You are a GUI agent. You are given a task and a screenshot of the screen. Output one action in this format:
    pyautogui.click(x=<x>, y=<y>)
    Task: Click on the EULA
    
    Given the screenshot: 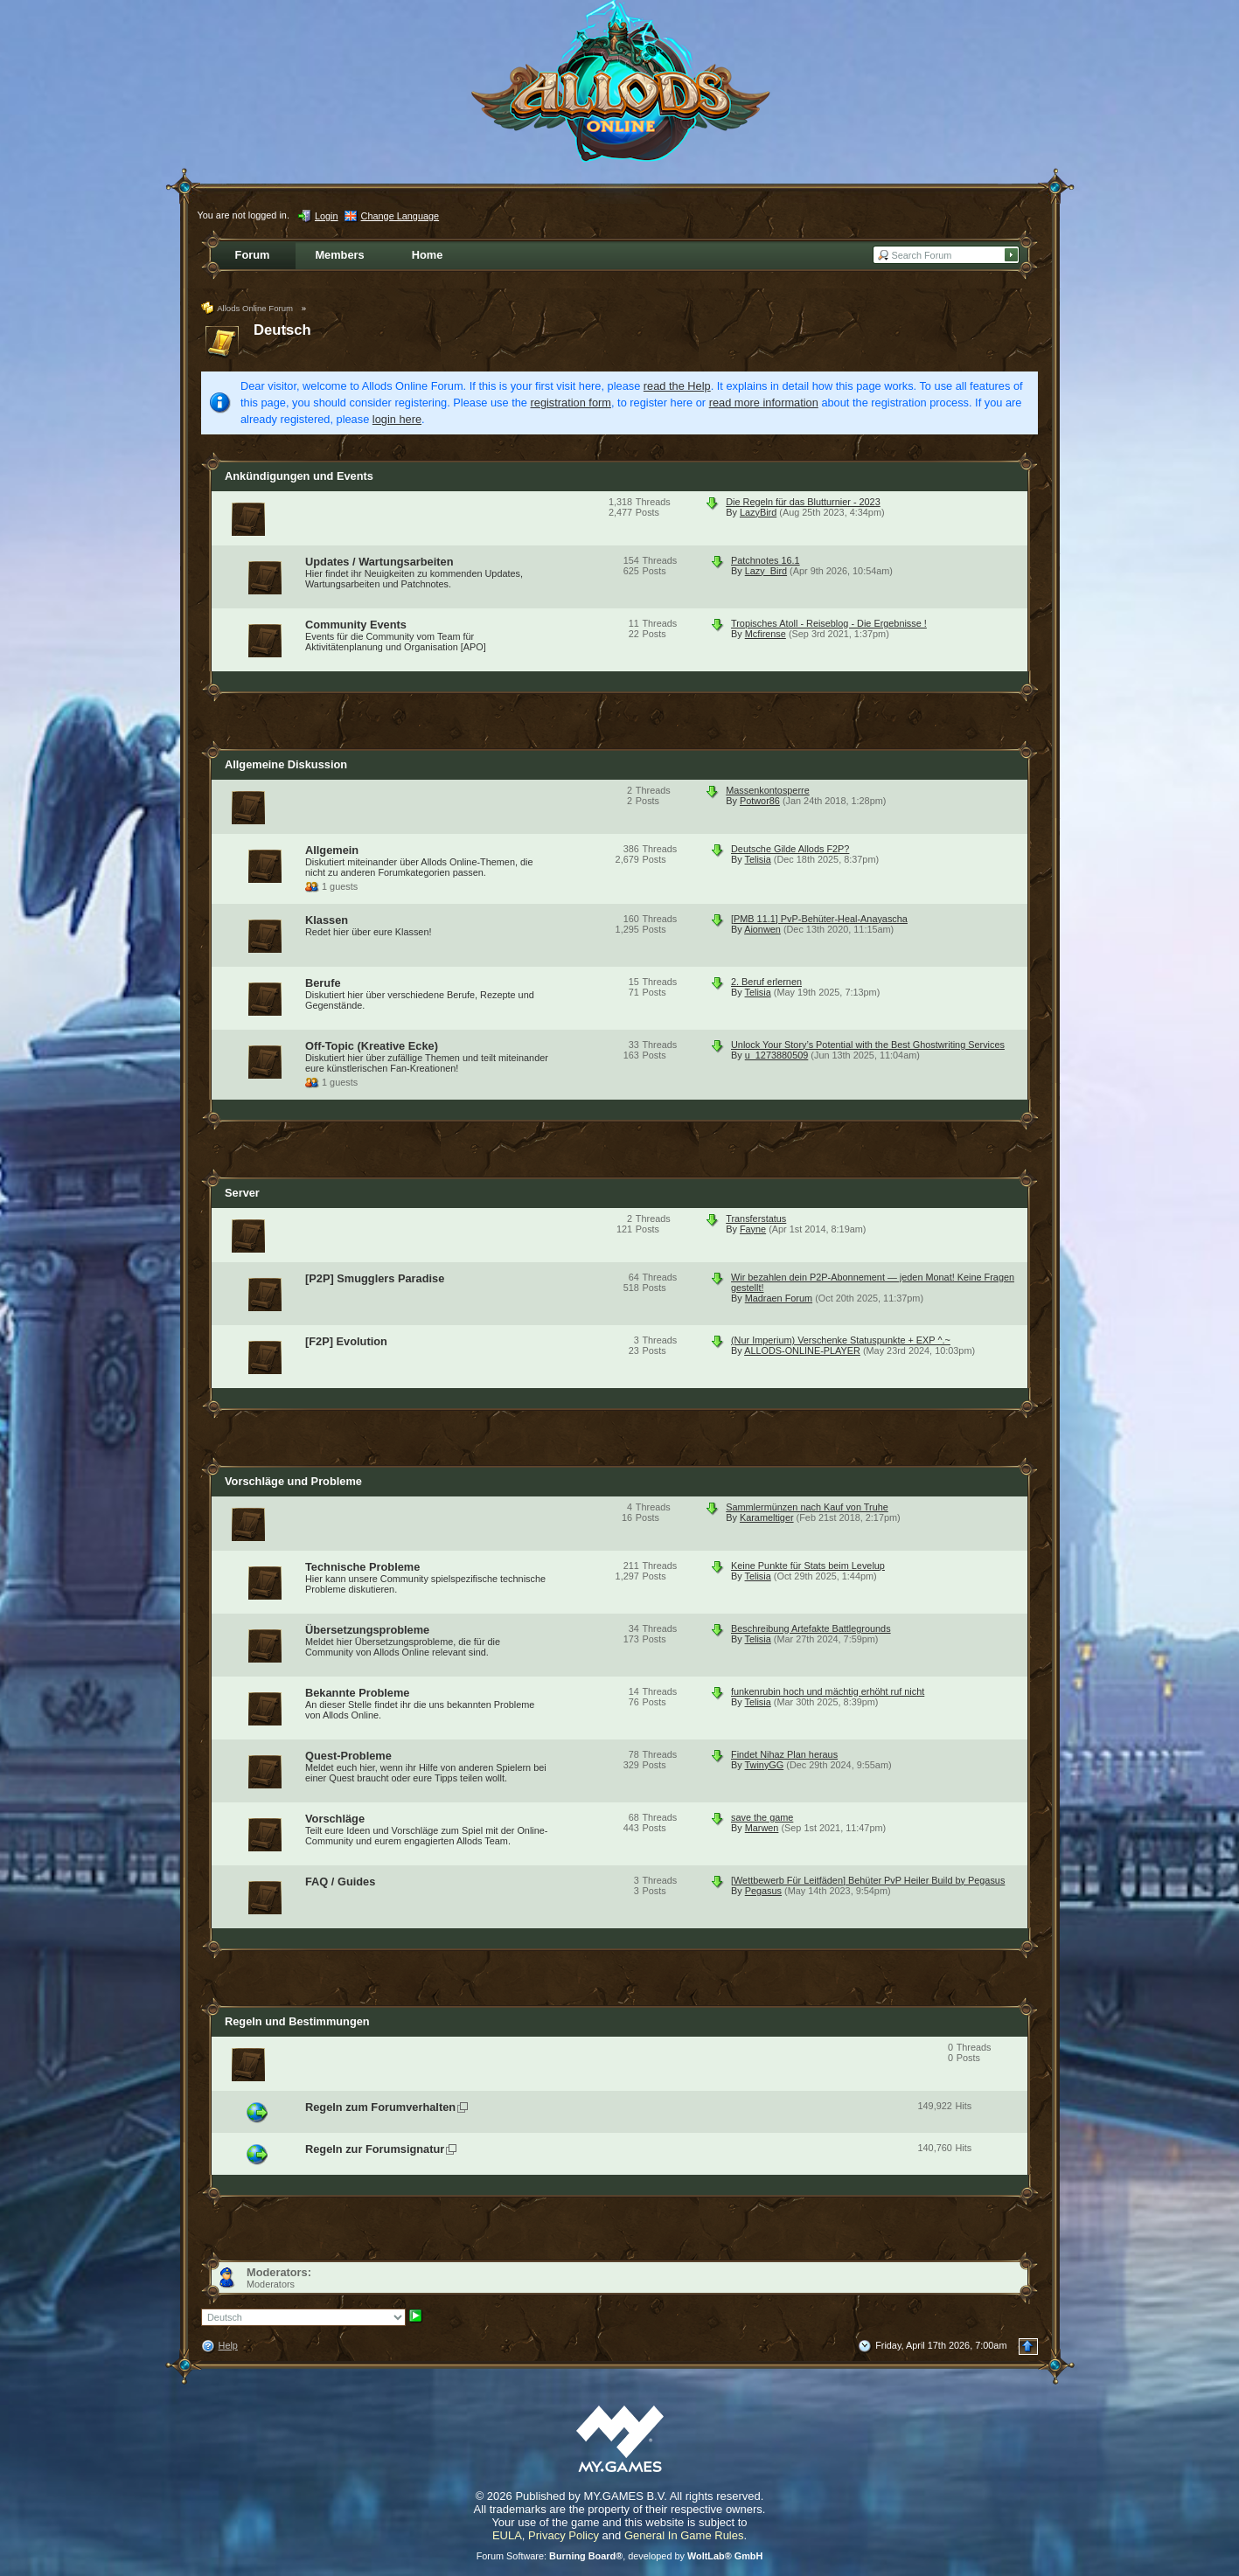 What is the action you would take?
    pyautogui.click(x=507, y=2535)
    